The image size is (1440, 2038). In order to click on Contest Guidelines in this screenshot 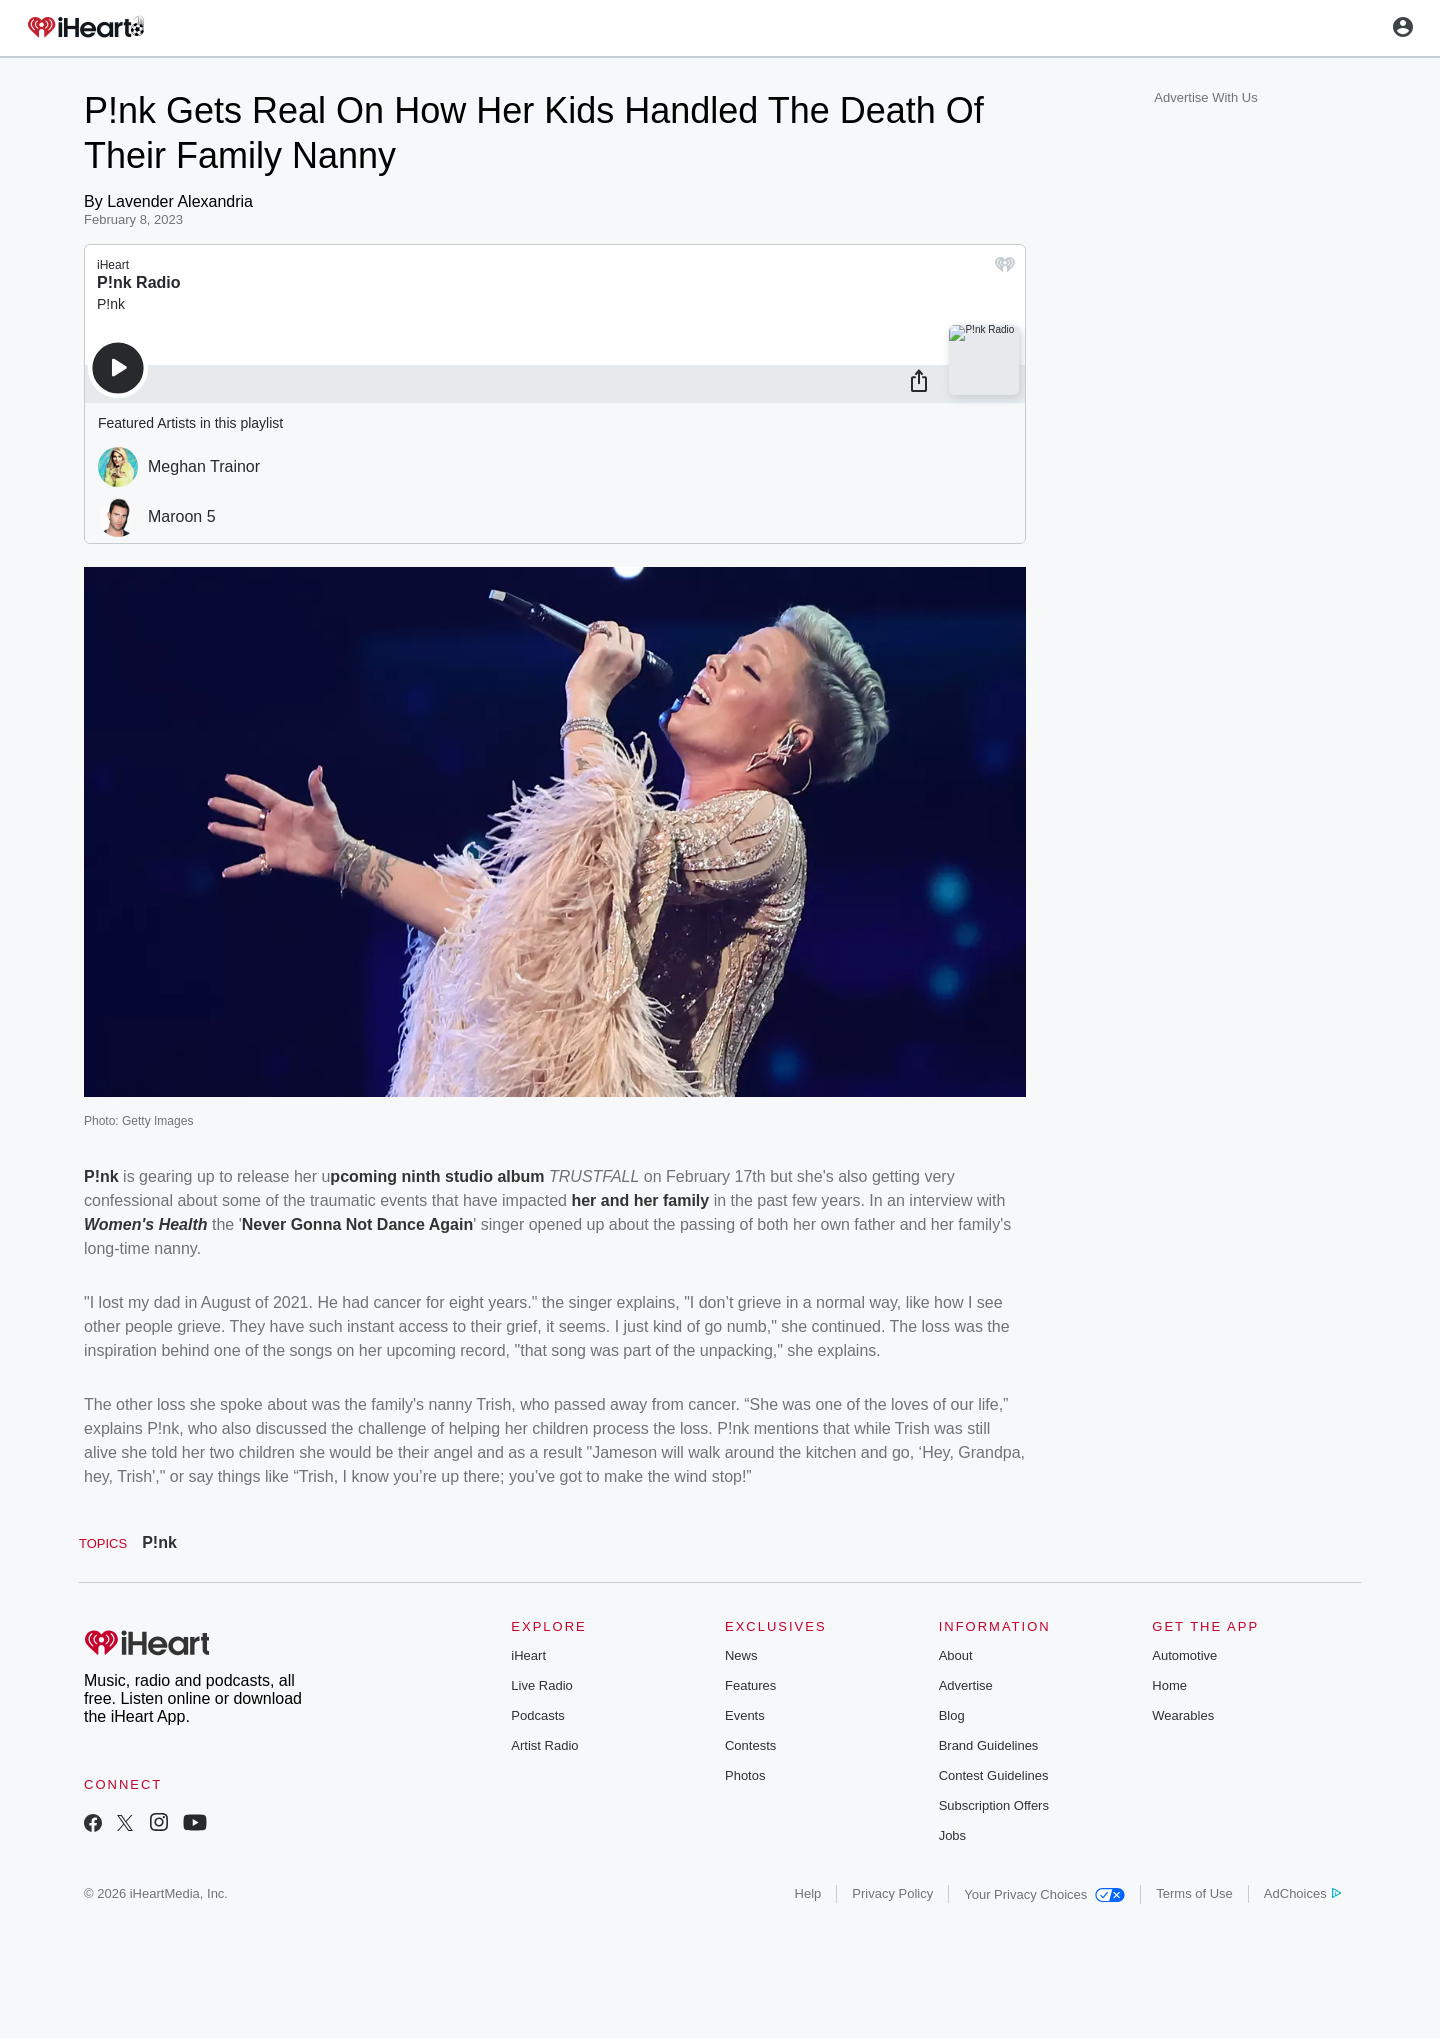, I will do `click(994, 1775)`.